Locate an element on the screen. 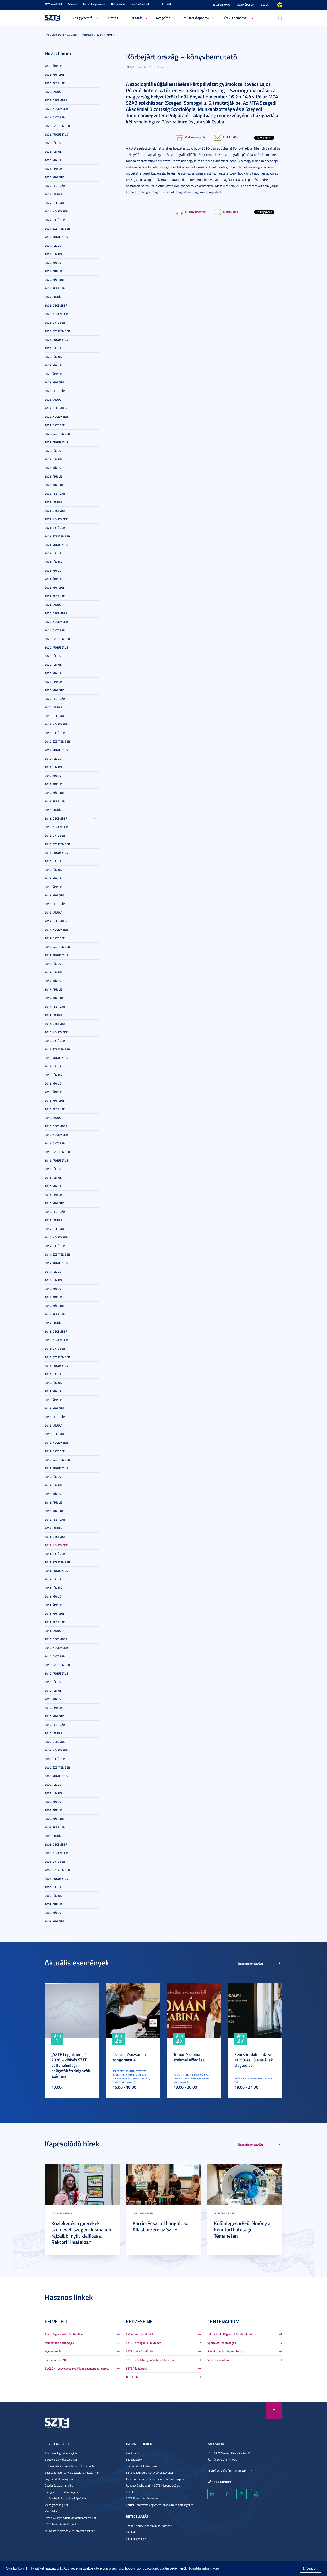 The height and width of the screenshot is (2576, 327). 2015. Május is located at coordinates (53, 1186).